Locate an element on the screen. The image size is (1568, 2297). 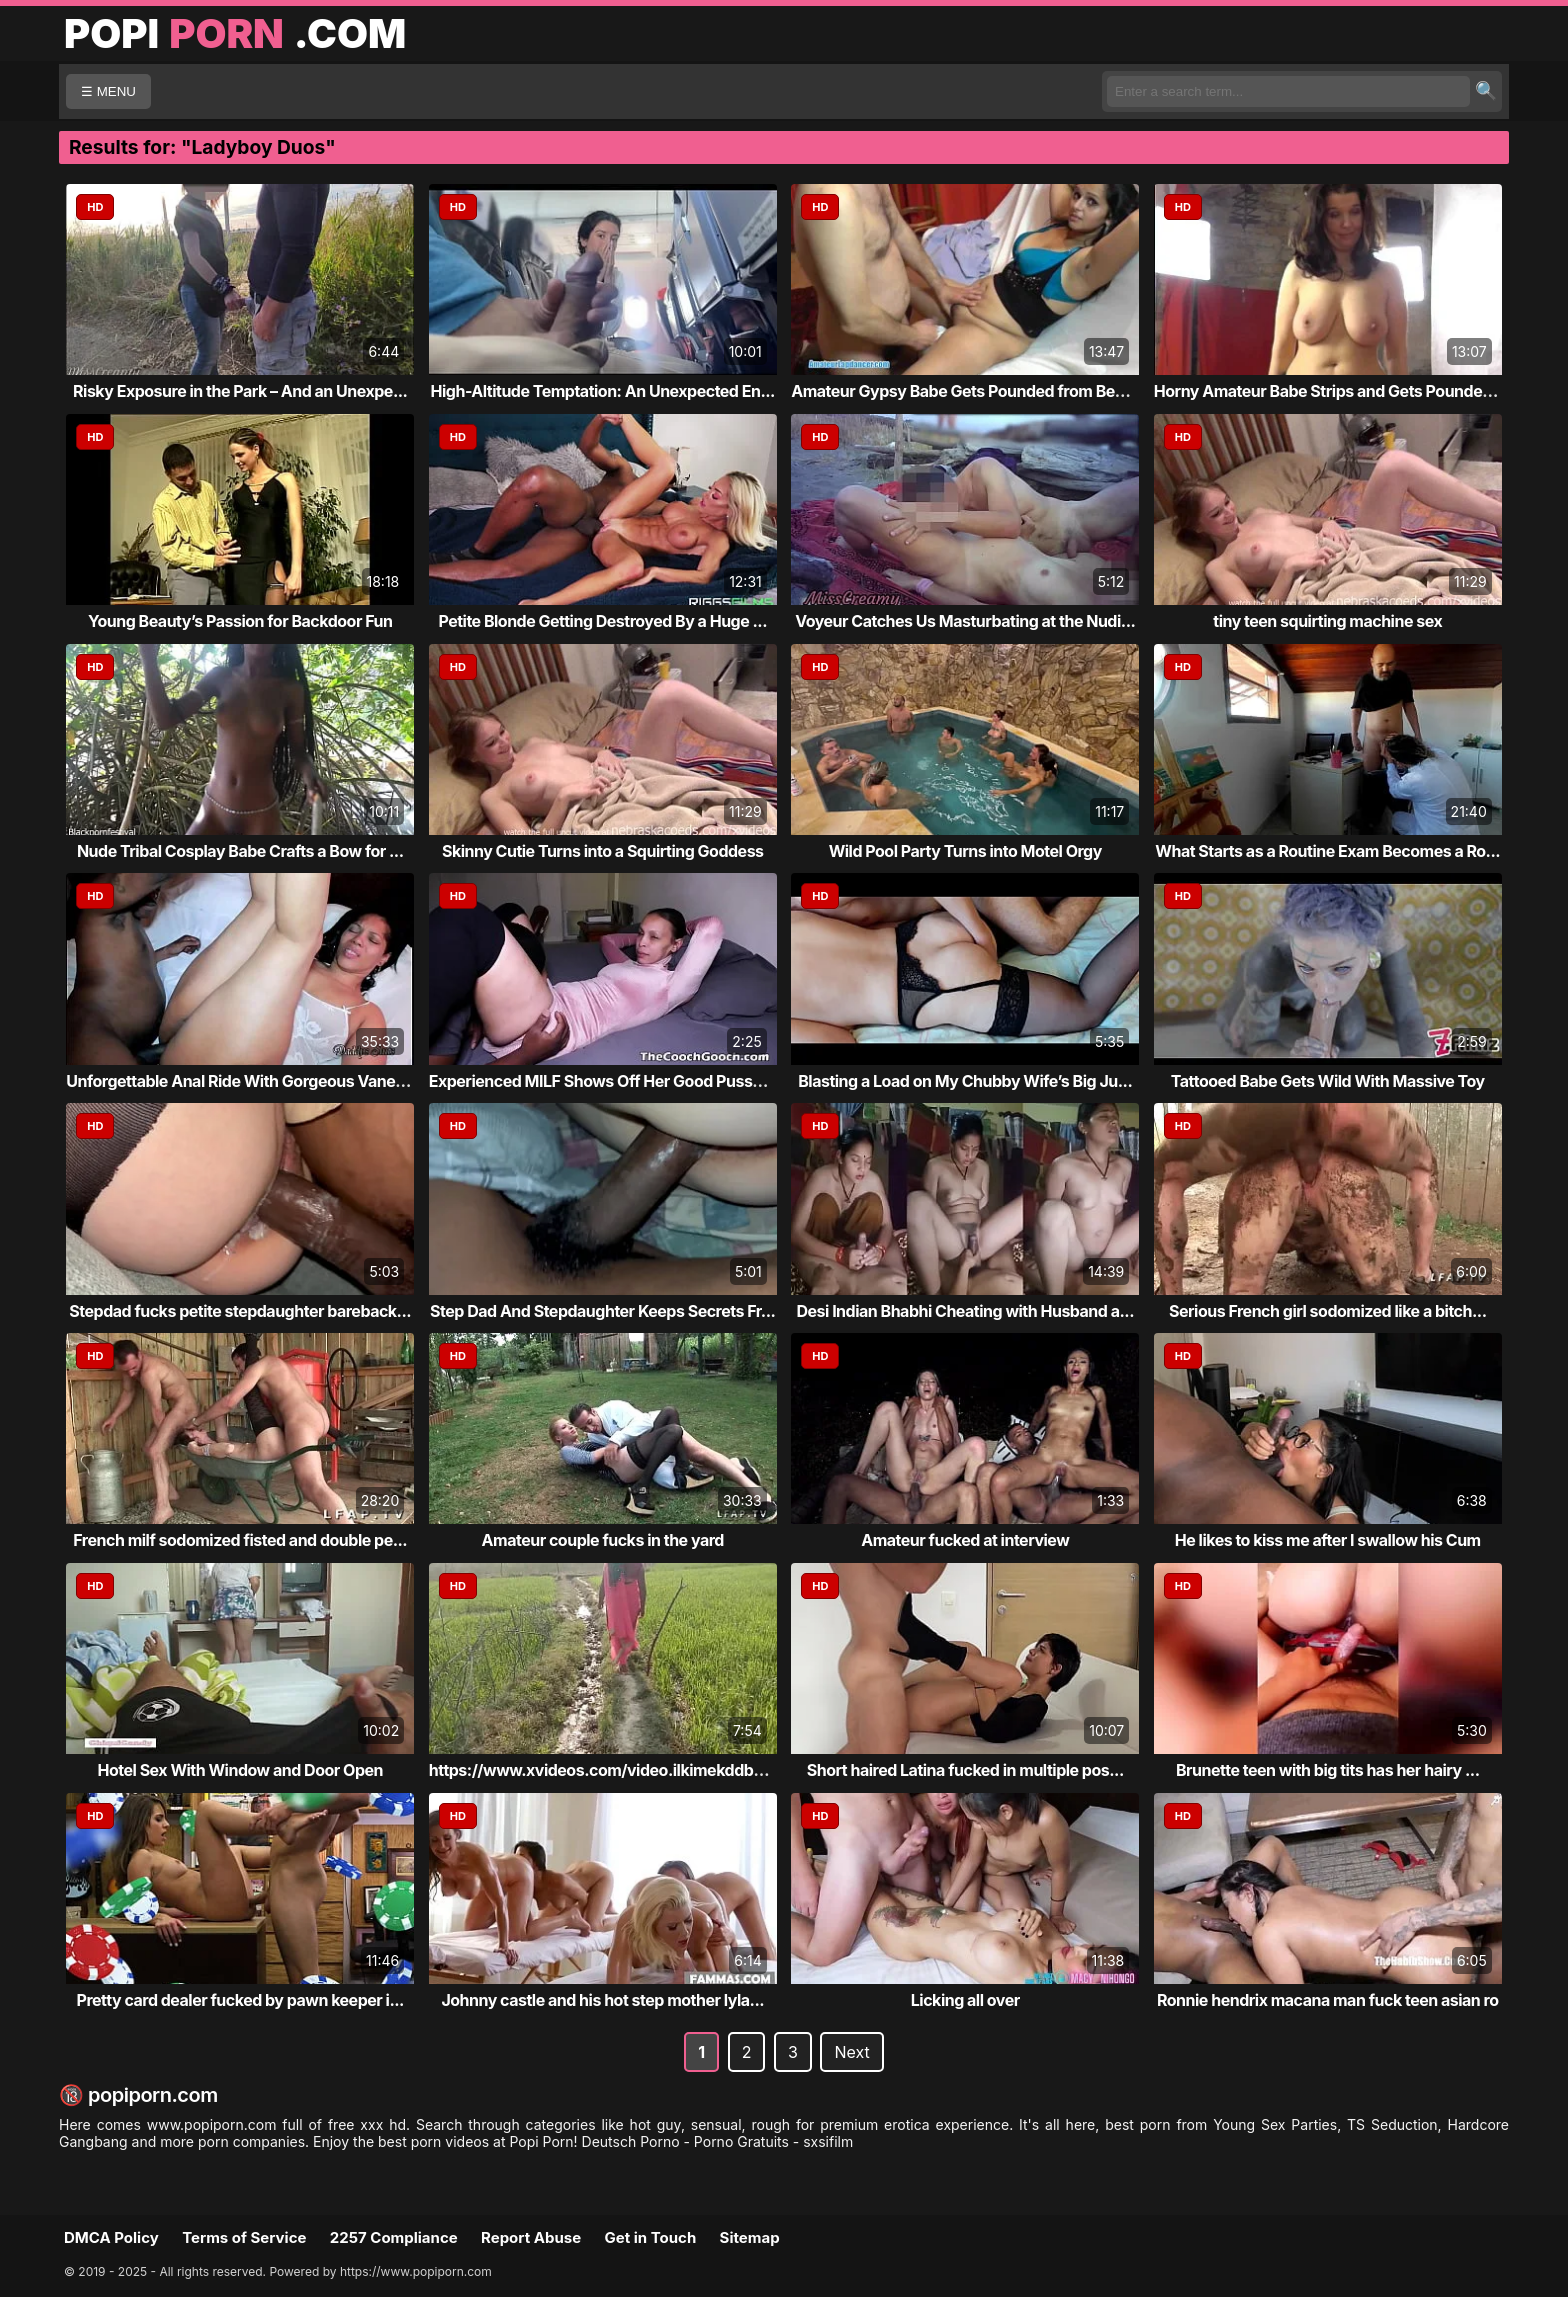
Report Abuse is located at coordinates (531, 2237).